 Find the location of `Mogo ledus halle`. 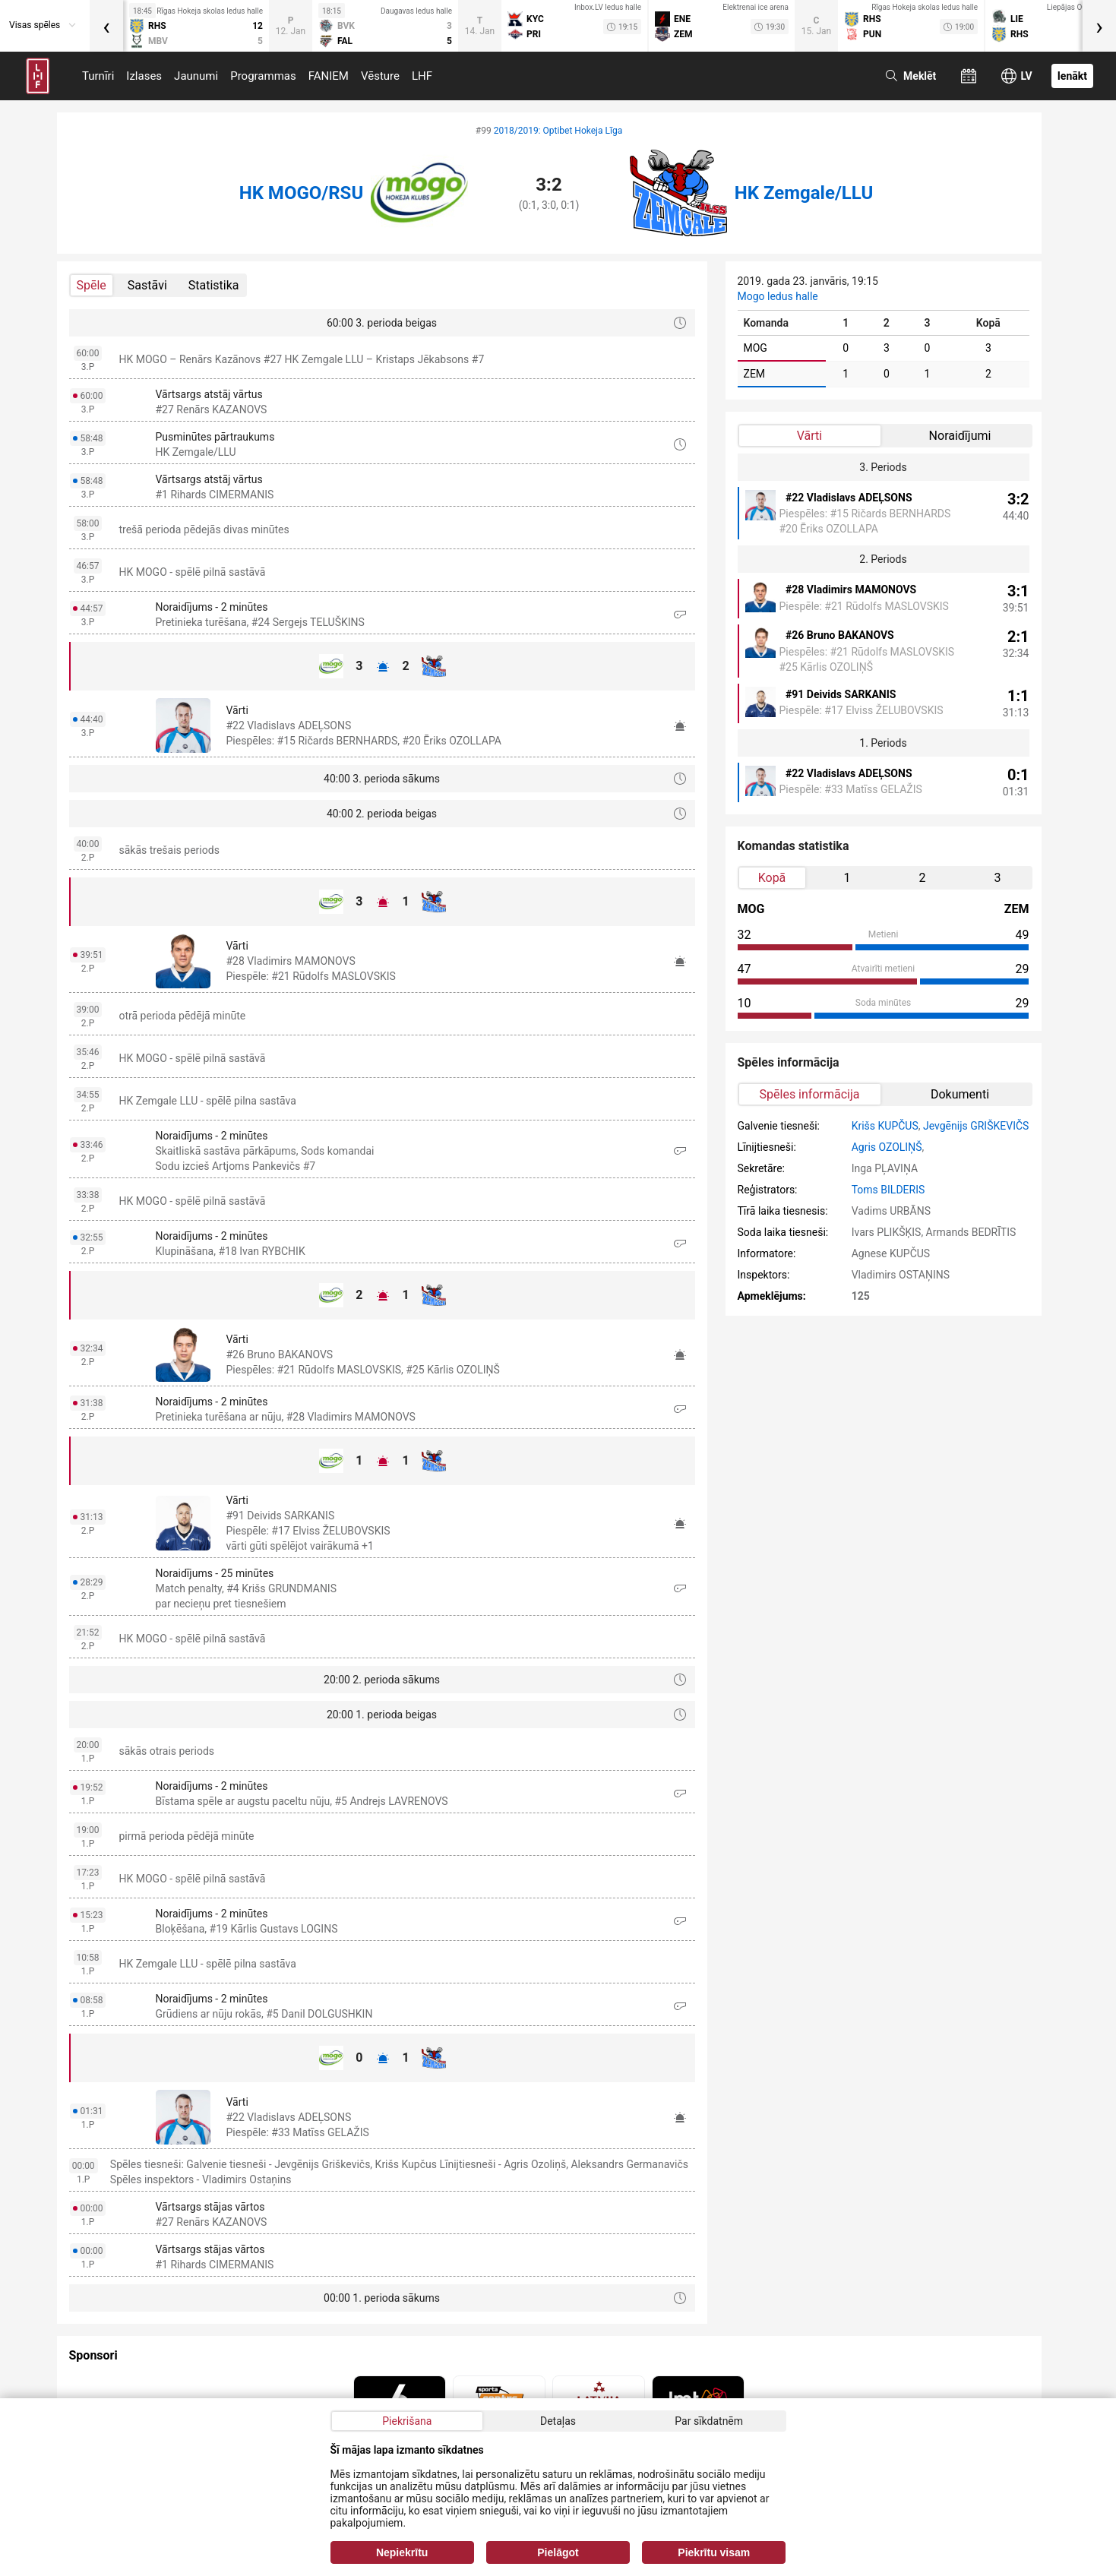

Mogo ledus halle is located at coordinates (778, 296).